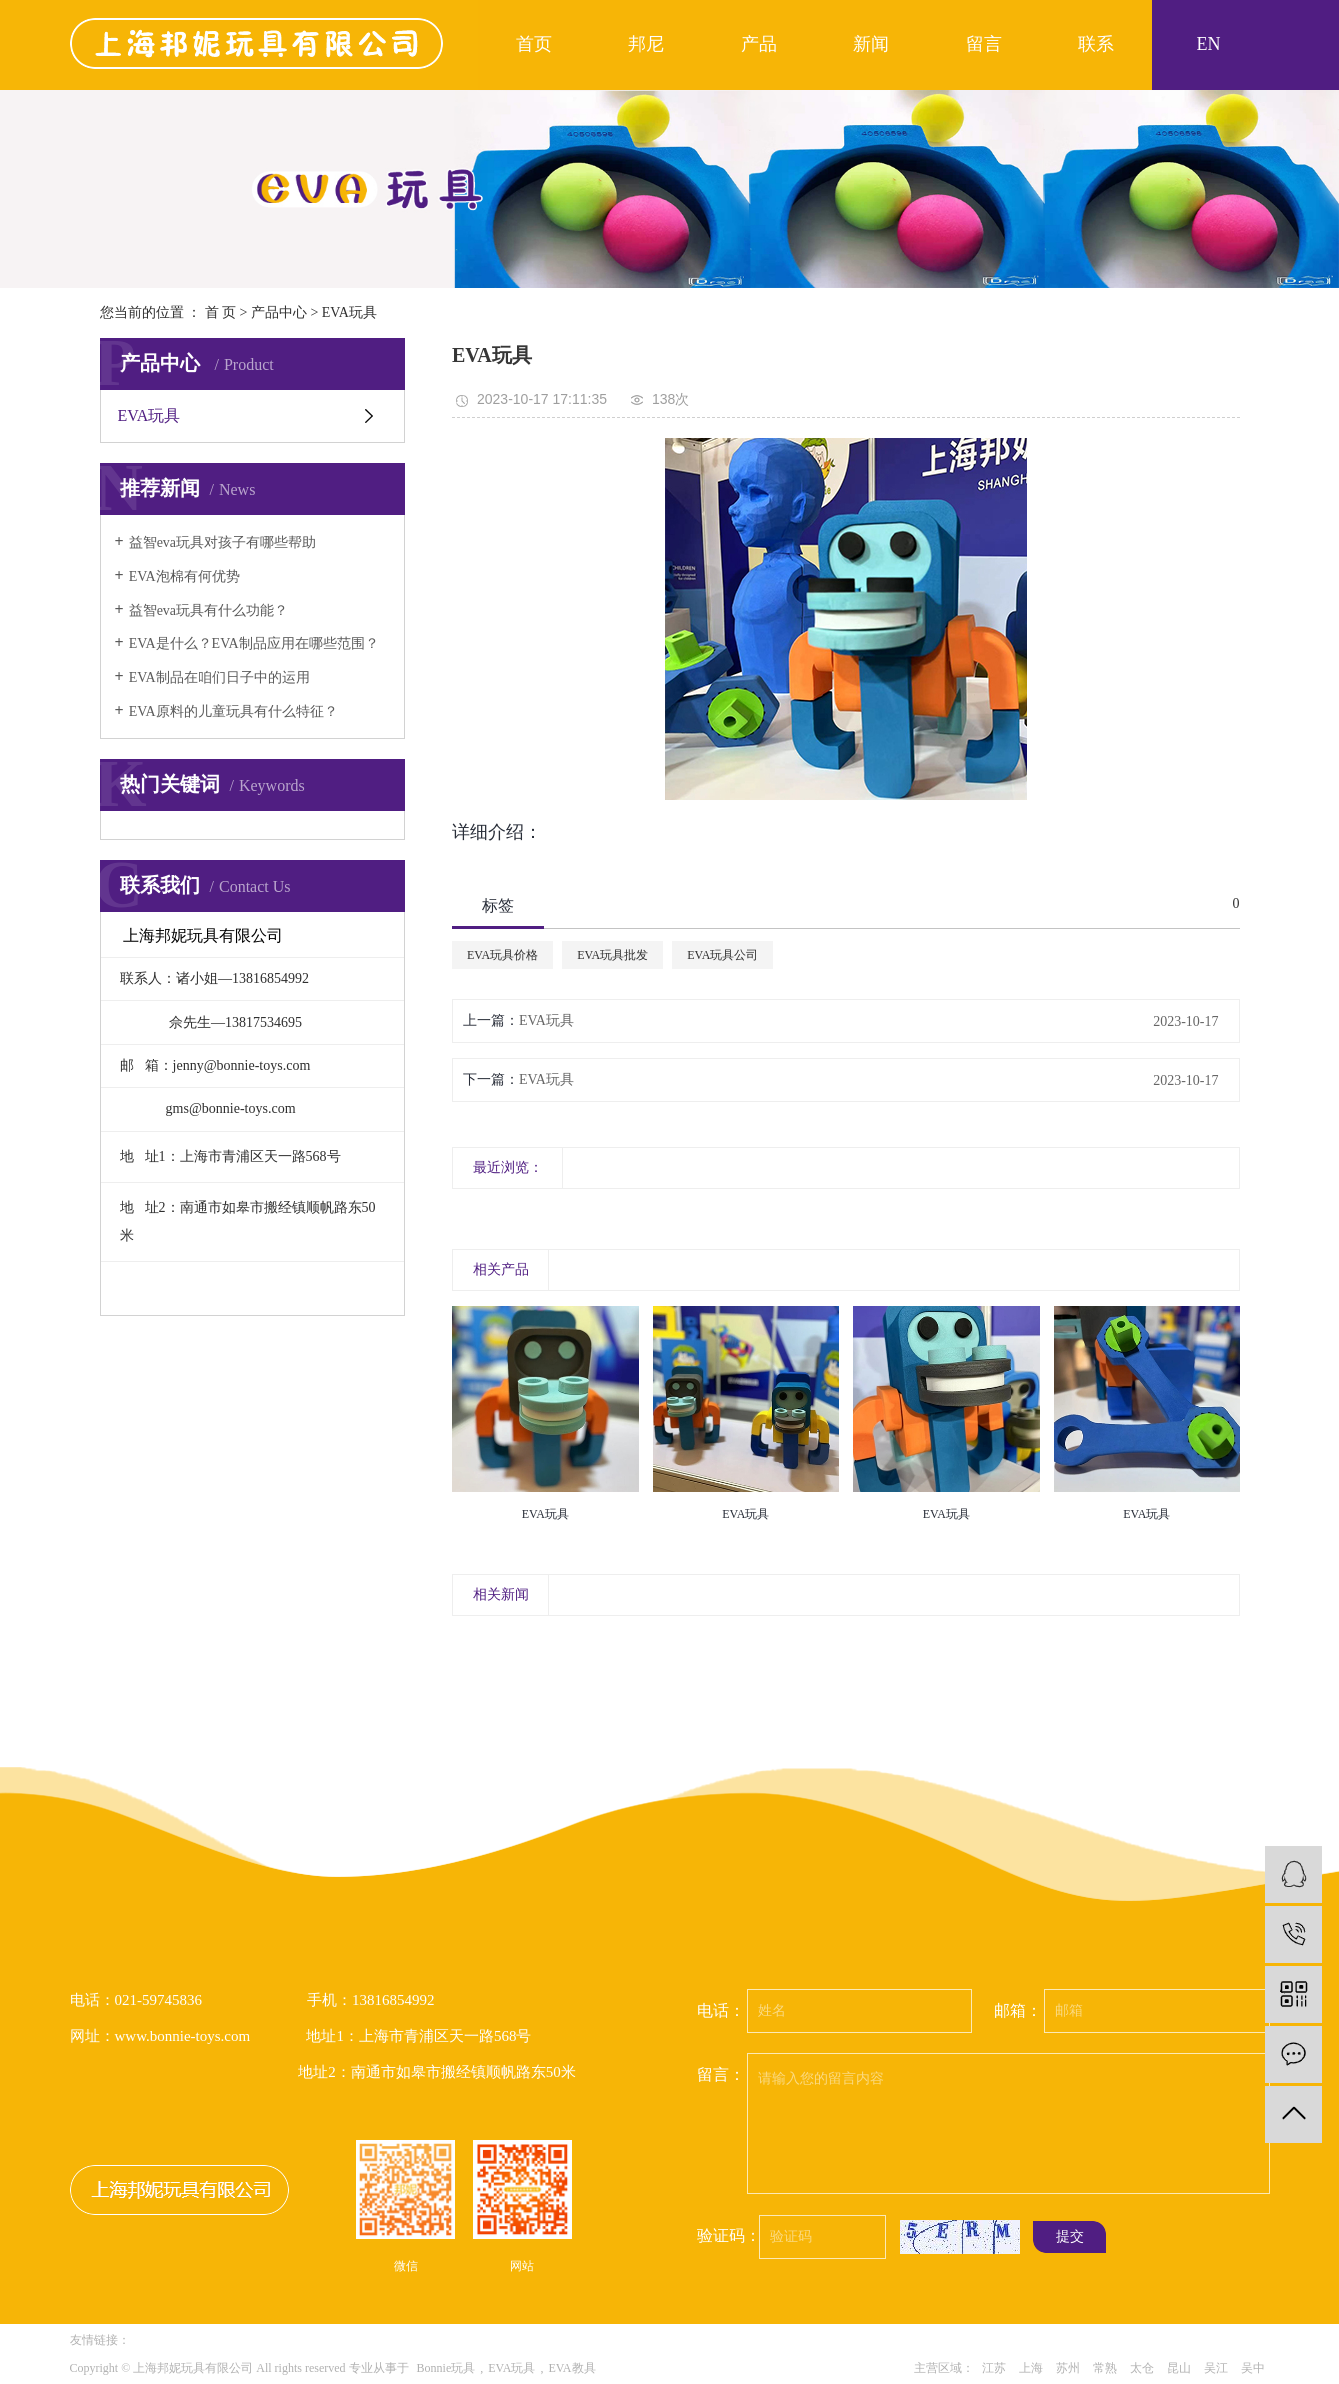 The height and width of the screenshot is (2384, 1339). Describe the element at coordinates (1253, 2368) in the screenshot. I see `吴中` at that location.